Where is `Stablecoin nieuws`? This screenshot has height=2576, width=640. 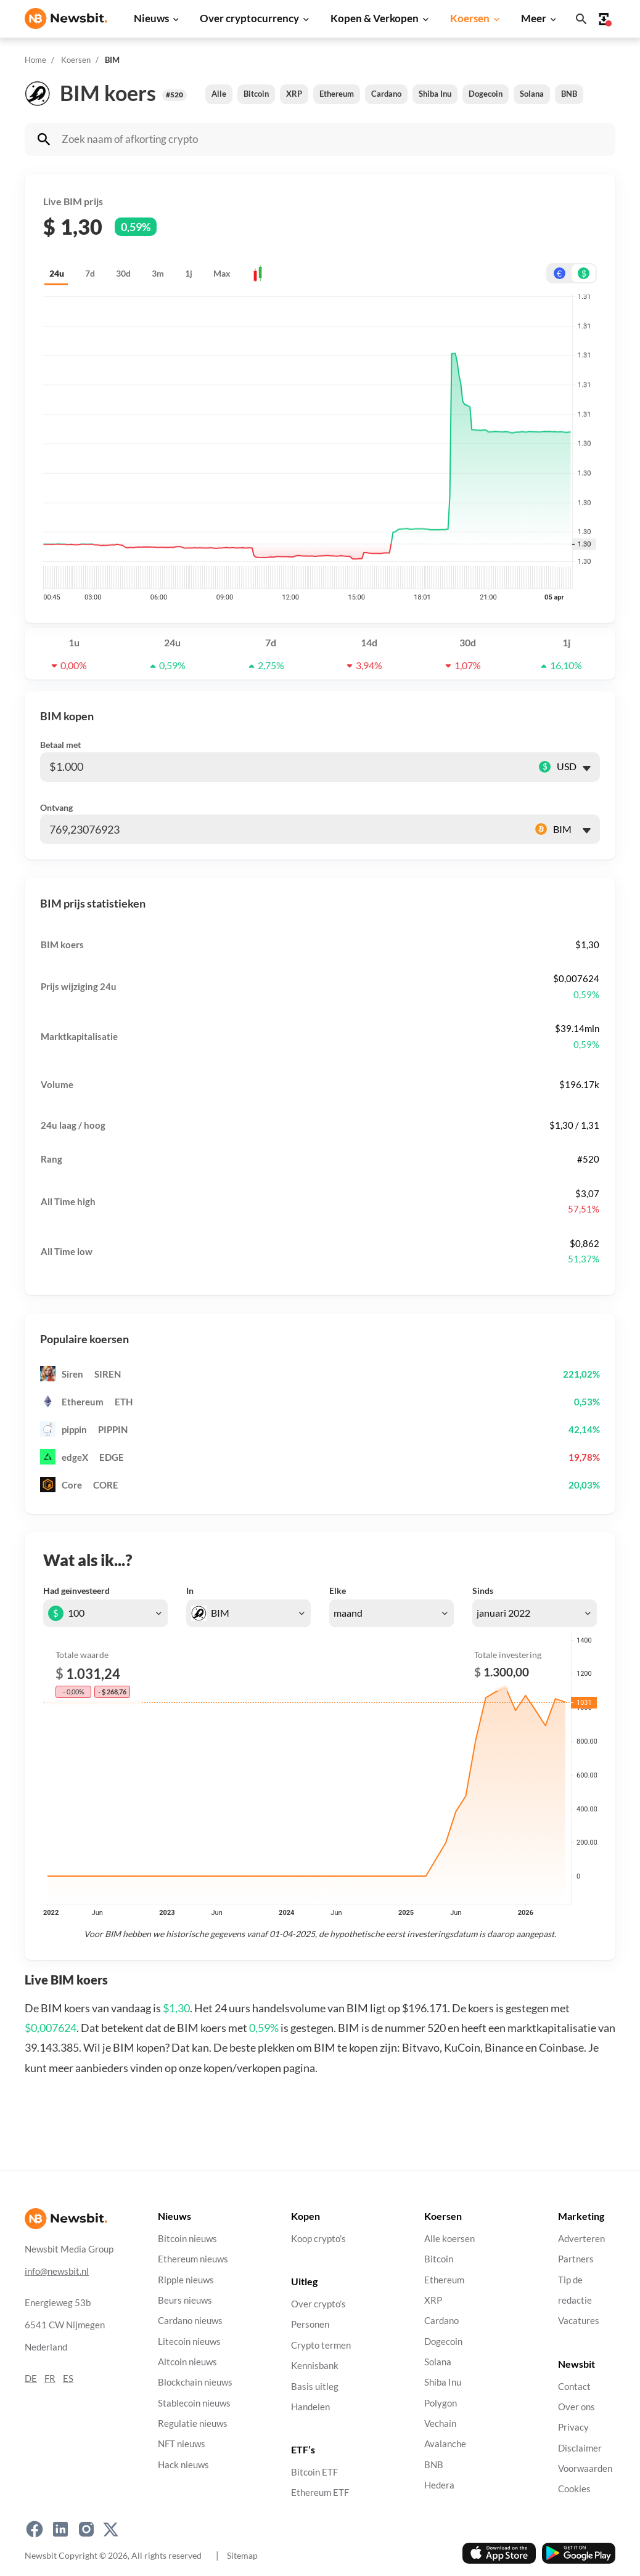
Stablecoin nieuws is located at coordinates (194, 2402).